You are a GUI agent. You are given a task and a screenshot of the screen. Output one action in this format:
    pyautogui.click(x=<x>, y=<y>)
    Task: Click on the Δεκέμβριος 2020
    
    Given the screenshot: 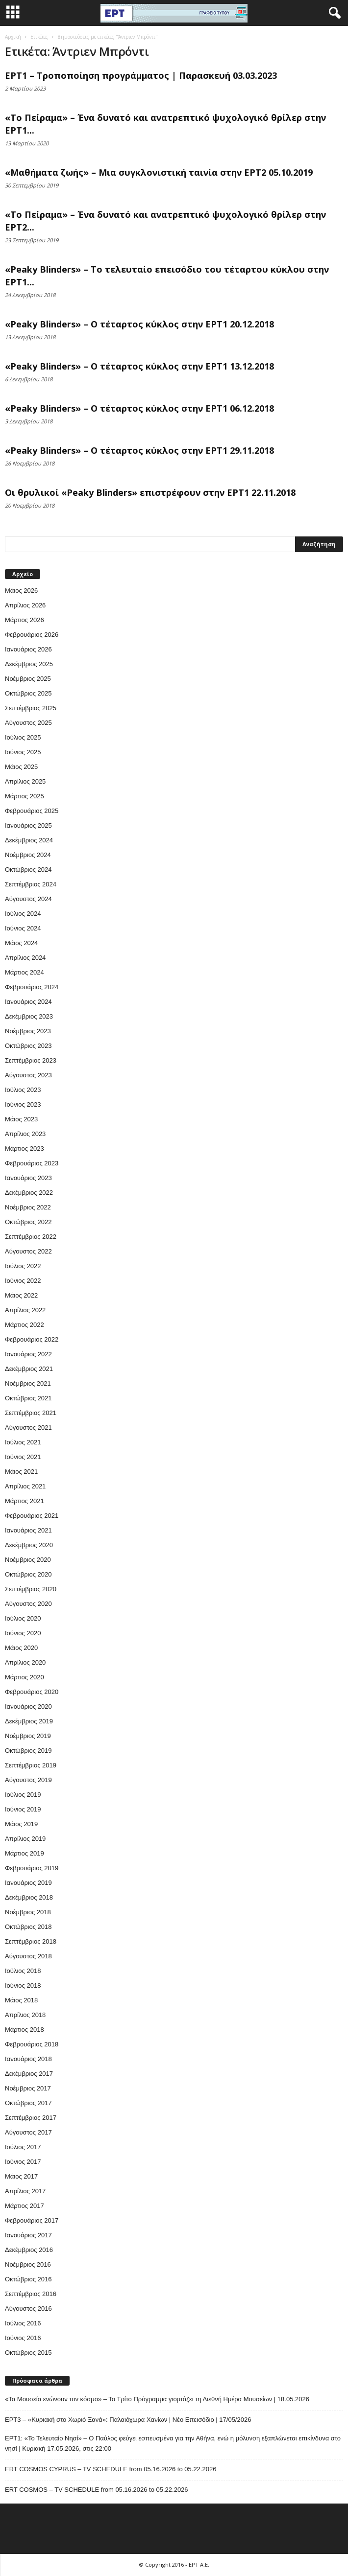 What is the action you would take?
    pyautogui.click(x=29, y=1545)
    